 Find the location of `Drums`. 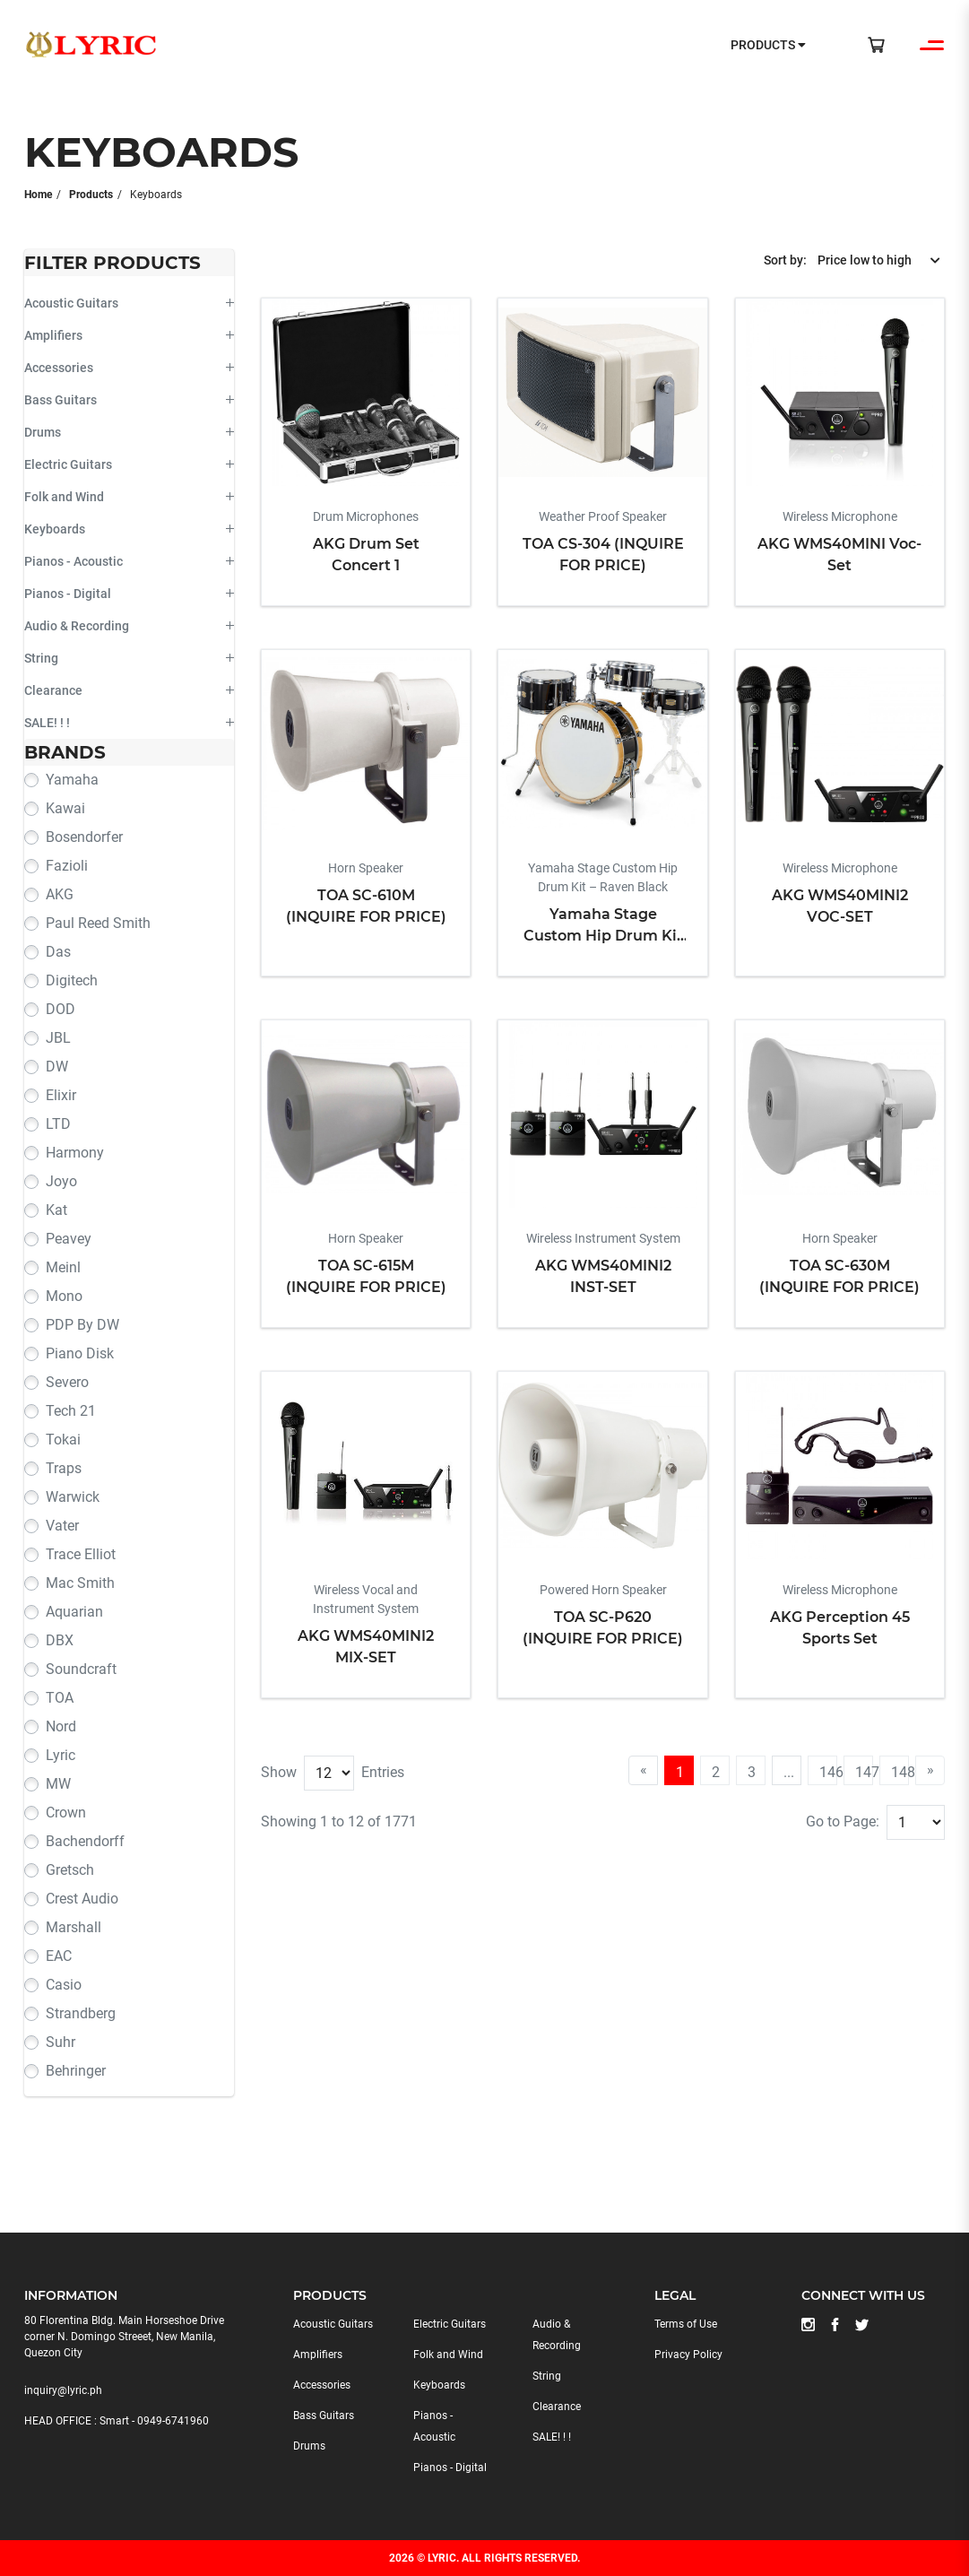

Drums is located at coordinates (42, 432).